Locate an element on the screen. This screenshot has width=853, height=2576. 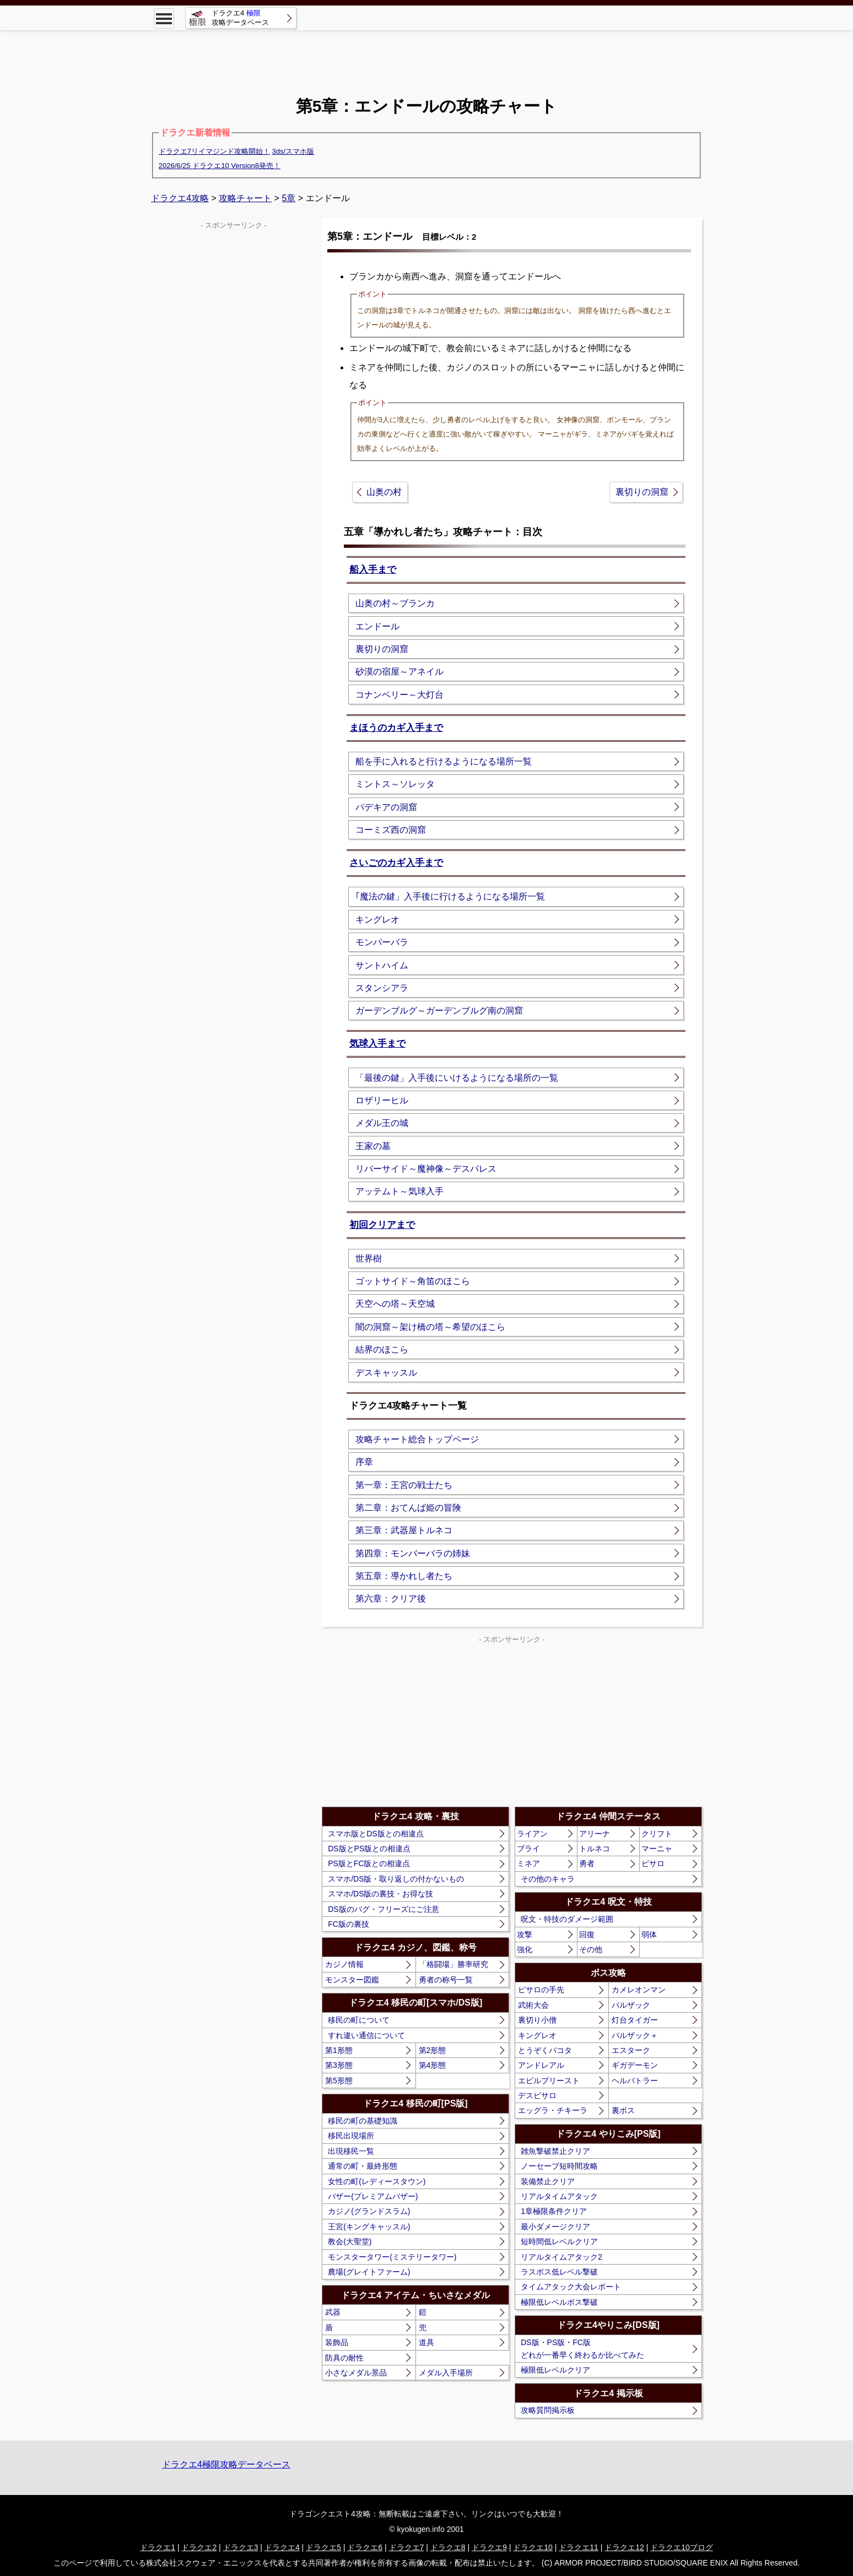
呪文・特技のダメージ範囲 is located at coordinates (567, 1919).